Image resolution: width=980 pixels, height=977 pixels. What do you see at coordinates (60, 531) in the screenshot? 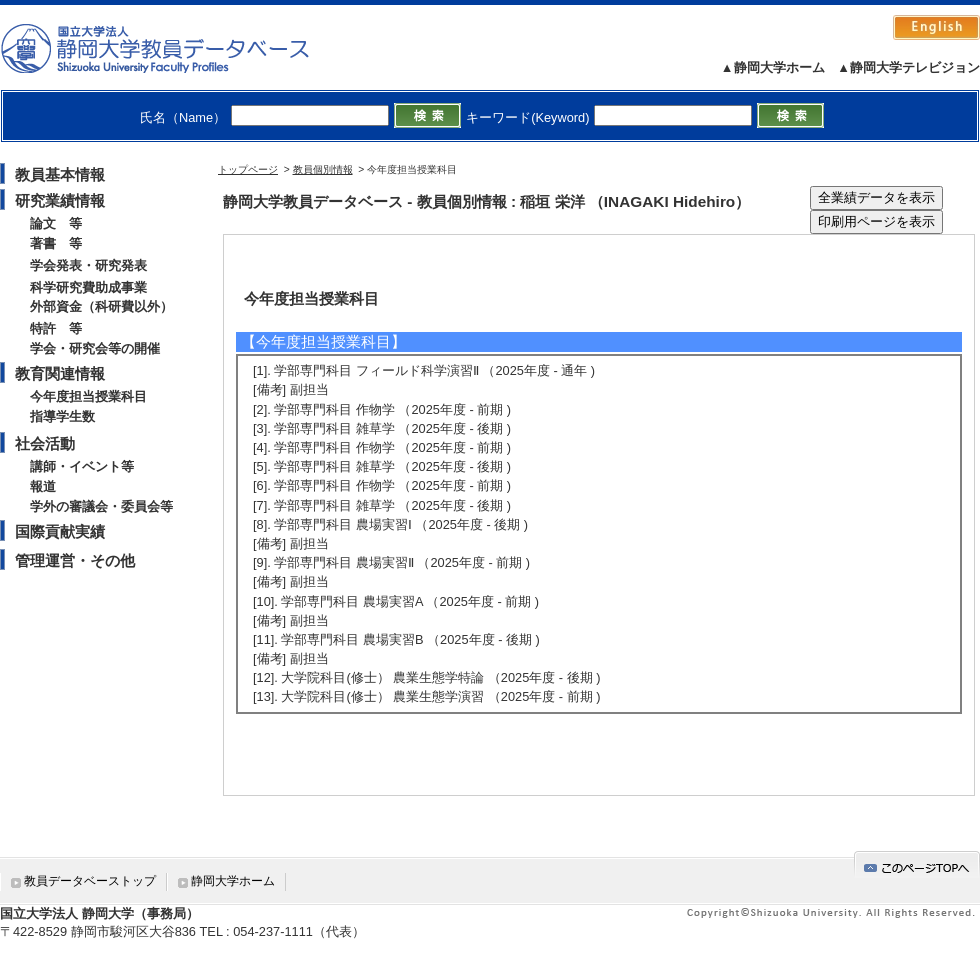
I see `国際貢献実績` at bounding box center [60, 531].